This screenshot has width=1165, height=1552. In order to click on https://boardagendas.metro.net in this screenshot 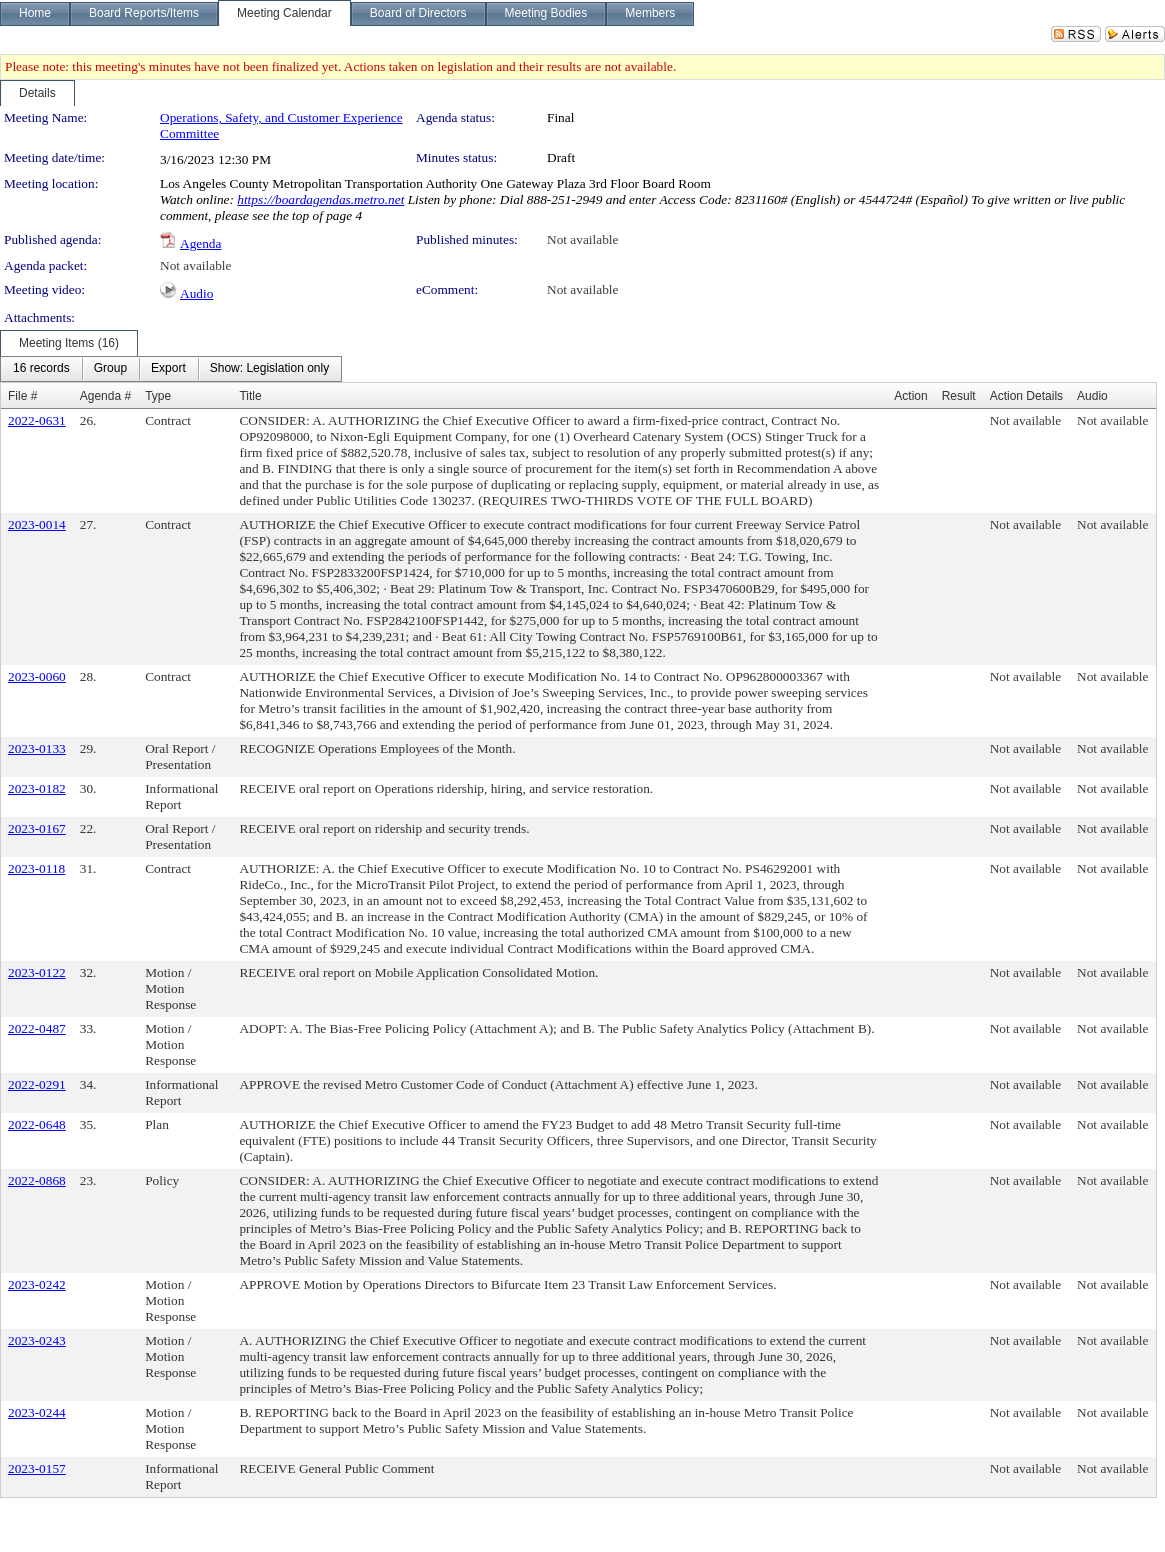, I will do `click(320, 199)`.